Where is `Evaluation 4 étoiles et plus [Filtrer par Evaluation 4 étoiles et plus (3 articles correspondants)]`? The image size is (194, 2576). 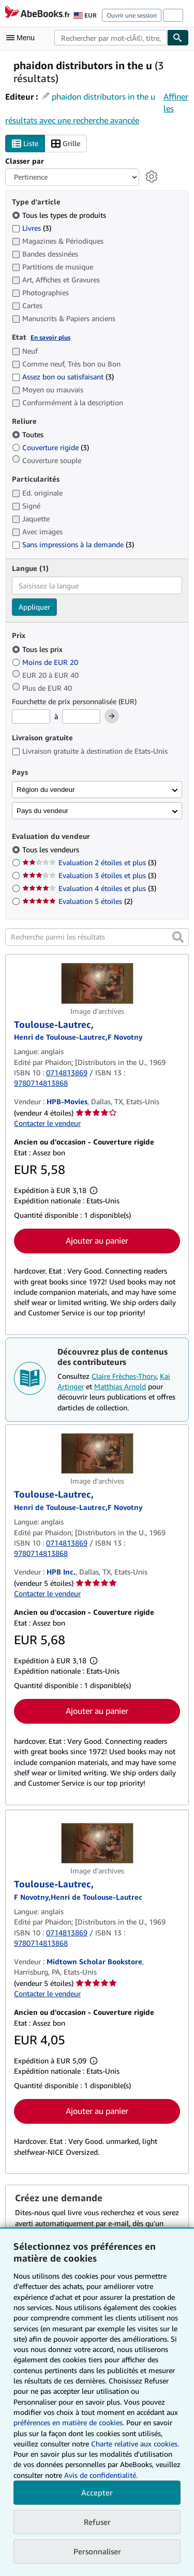
Evaluation 4 étoiles et plus [Filtrer par Evaluation 4 étoiles et plus (3 articles correspondants)] is located at coordinates (89, 888).